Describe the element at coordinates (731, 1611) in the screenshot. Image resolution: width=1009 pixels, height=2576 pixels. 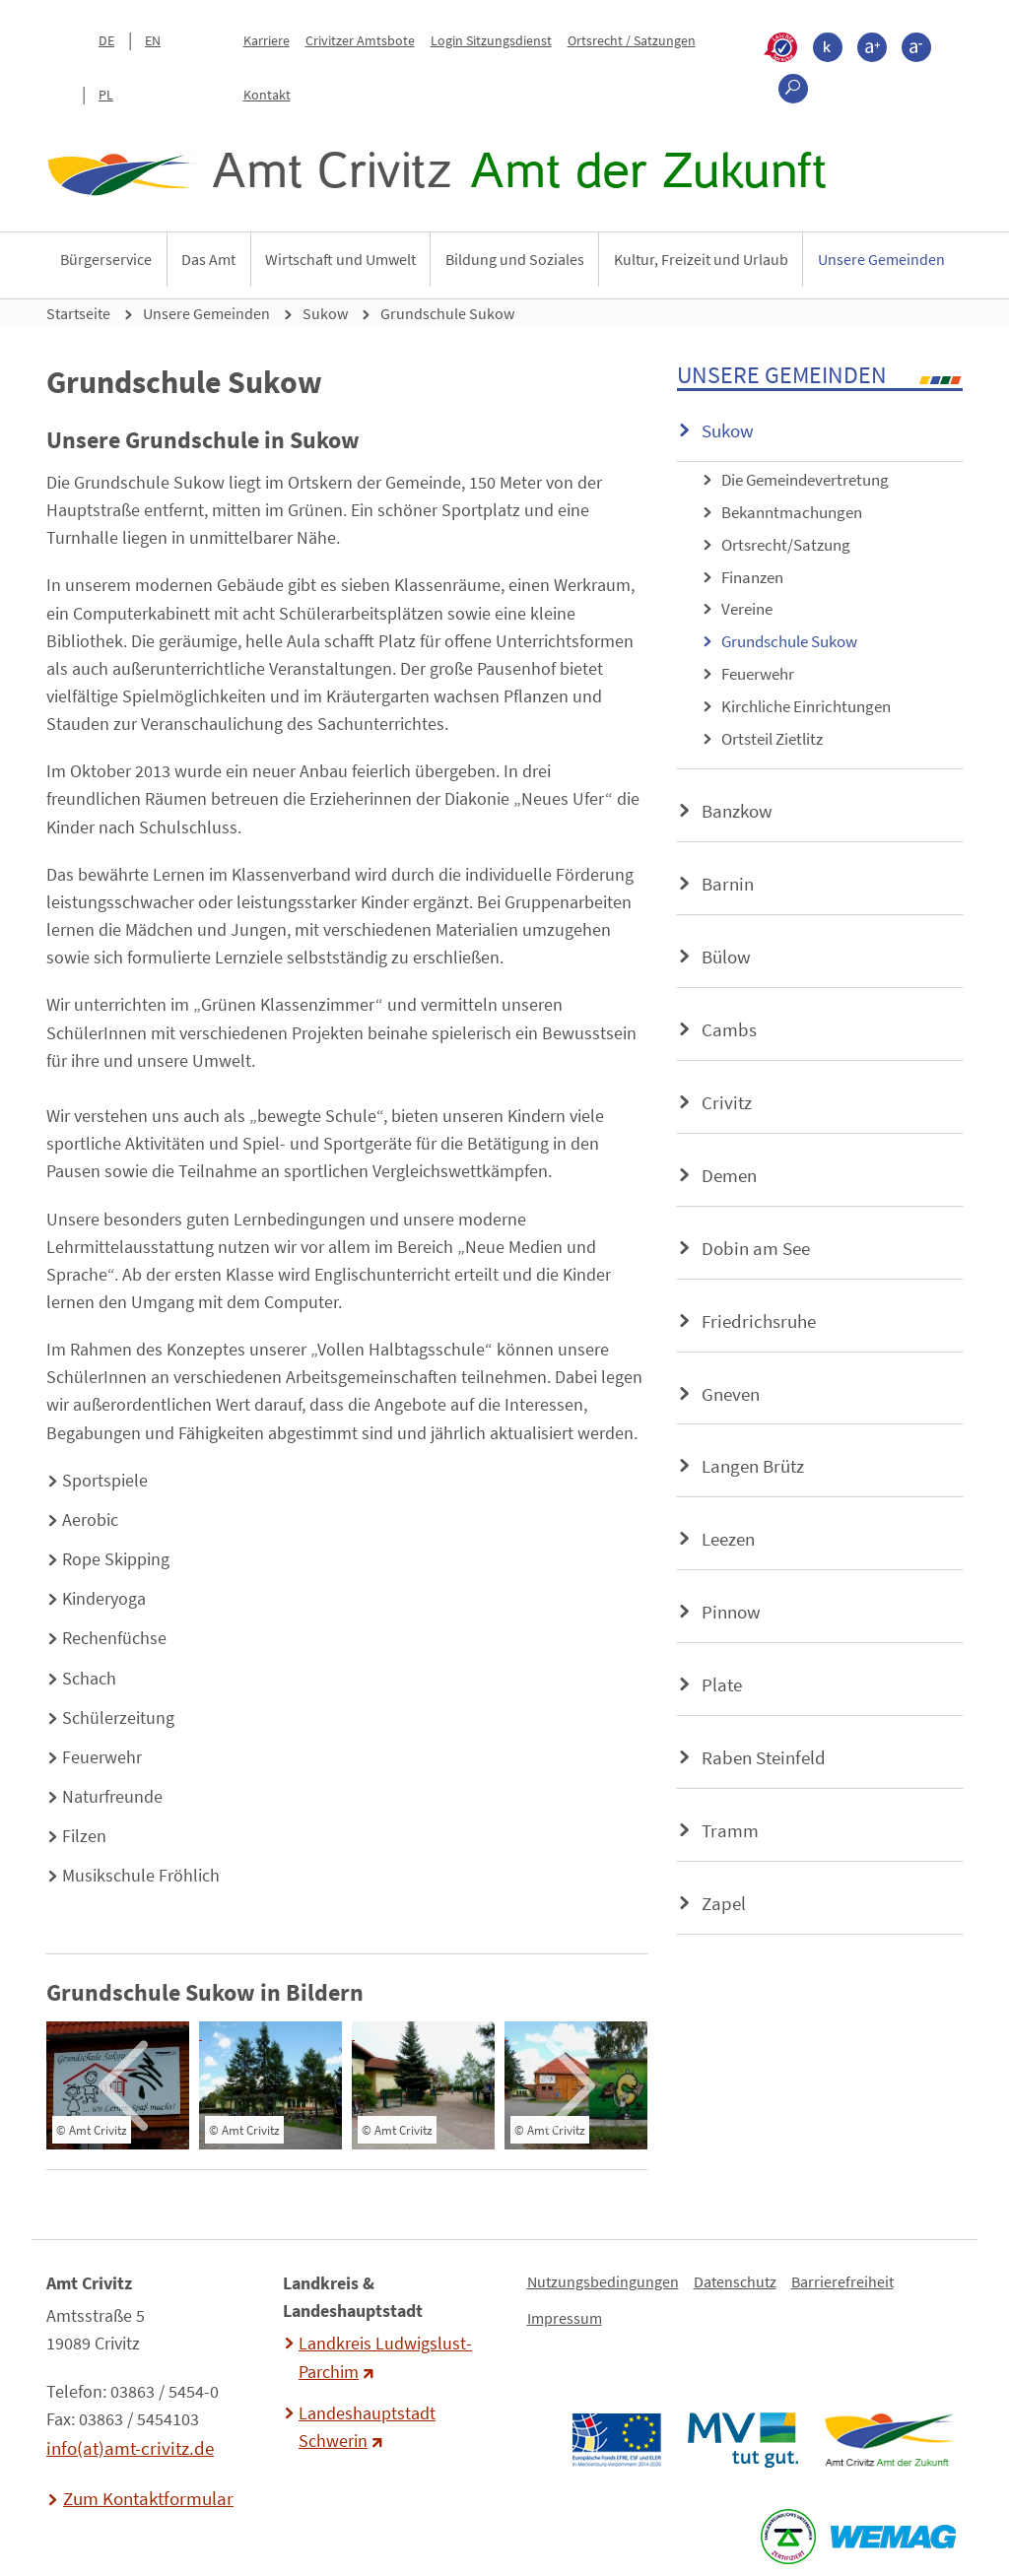
I see `Pinnow` at that location.